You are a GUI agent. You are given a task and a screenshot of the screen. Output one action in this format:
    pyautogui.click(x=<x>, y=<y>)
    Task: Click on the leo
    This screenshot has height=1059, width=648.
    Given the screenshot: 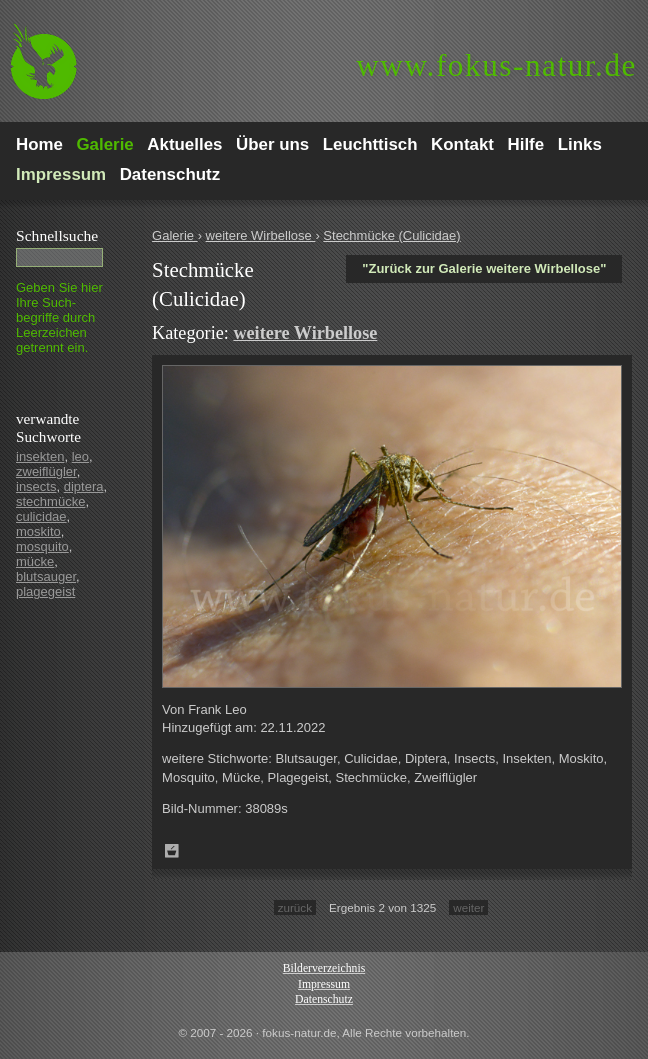 What is the action you would take?
    pyautogui.click(x=80, y=456)
    